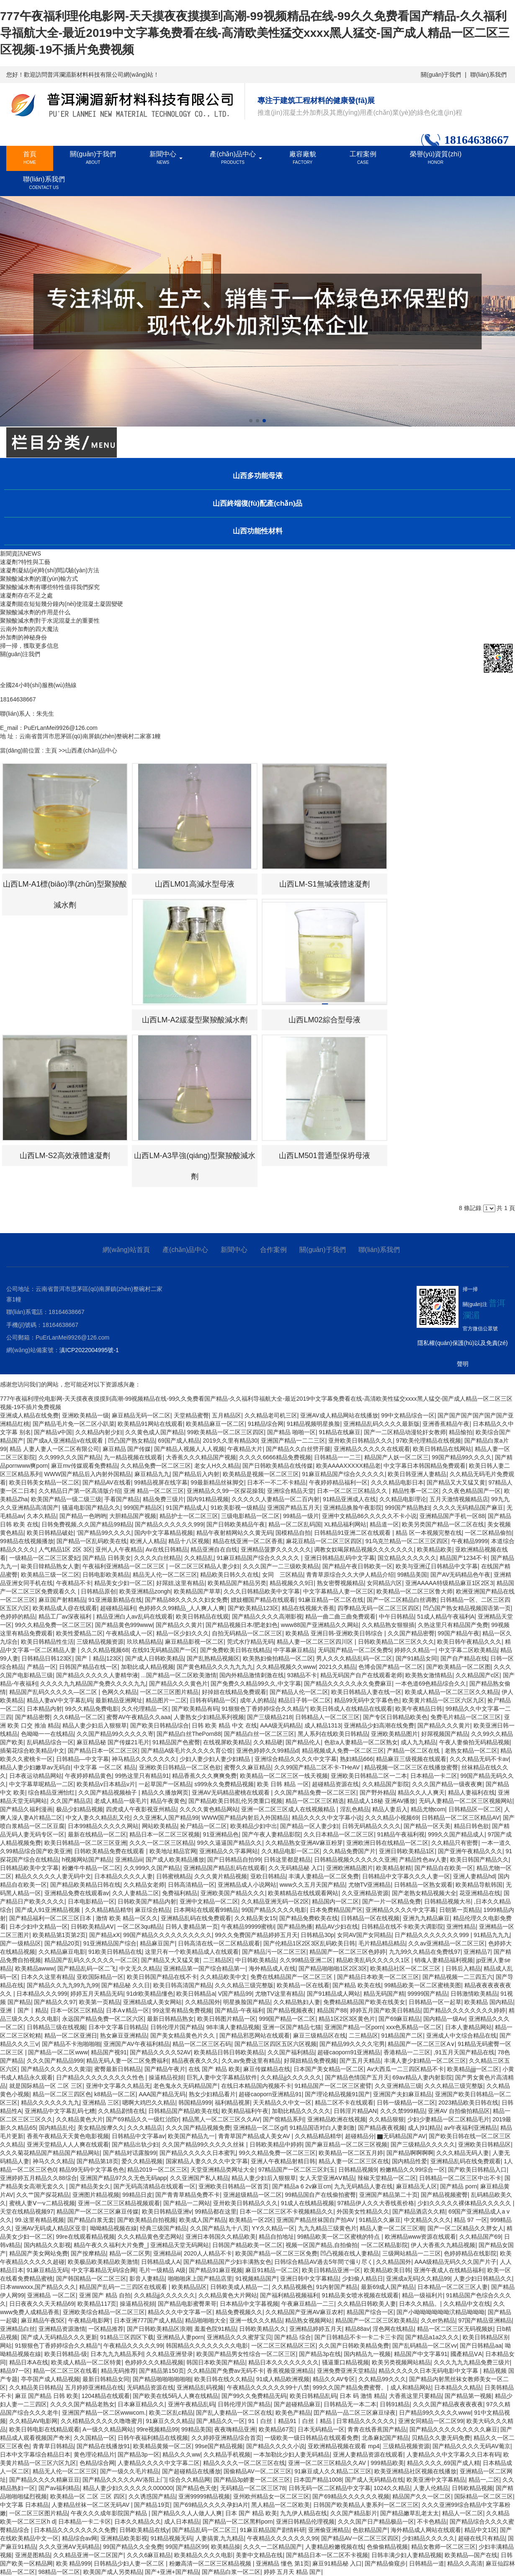 The height and width of the screenshot is (2576, 515). What do you see at coordinates (234, 1859) in the screenshot?
I see `国产日韩精品自拍99` at bounding box center [234, 1859].